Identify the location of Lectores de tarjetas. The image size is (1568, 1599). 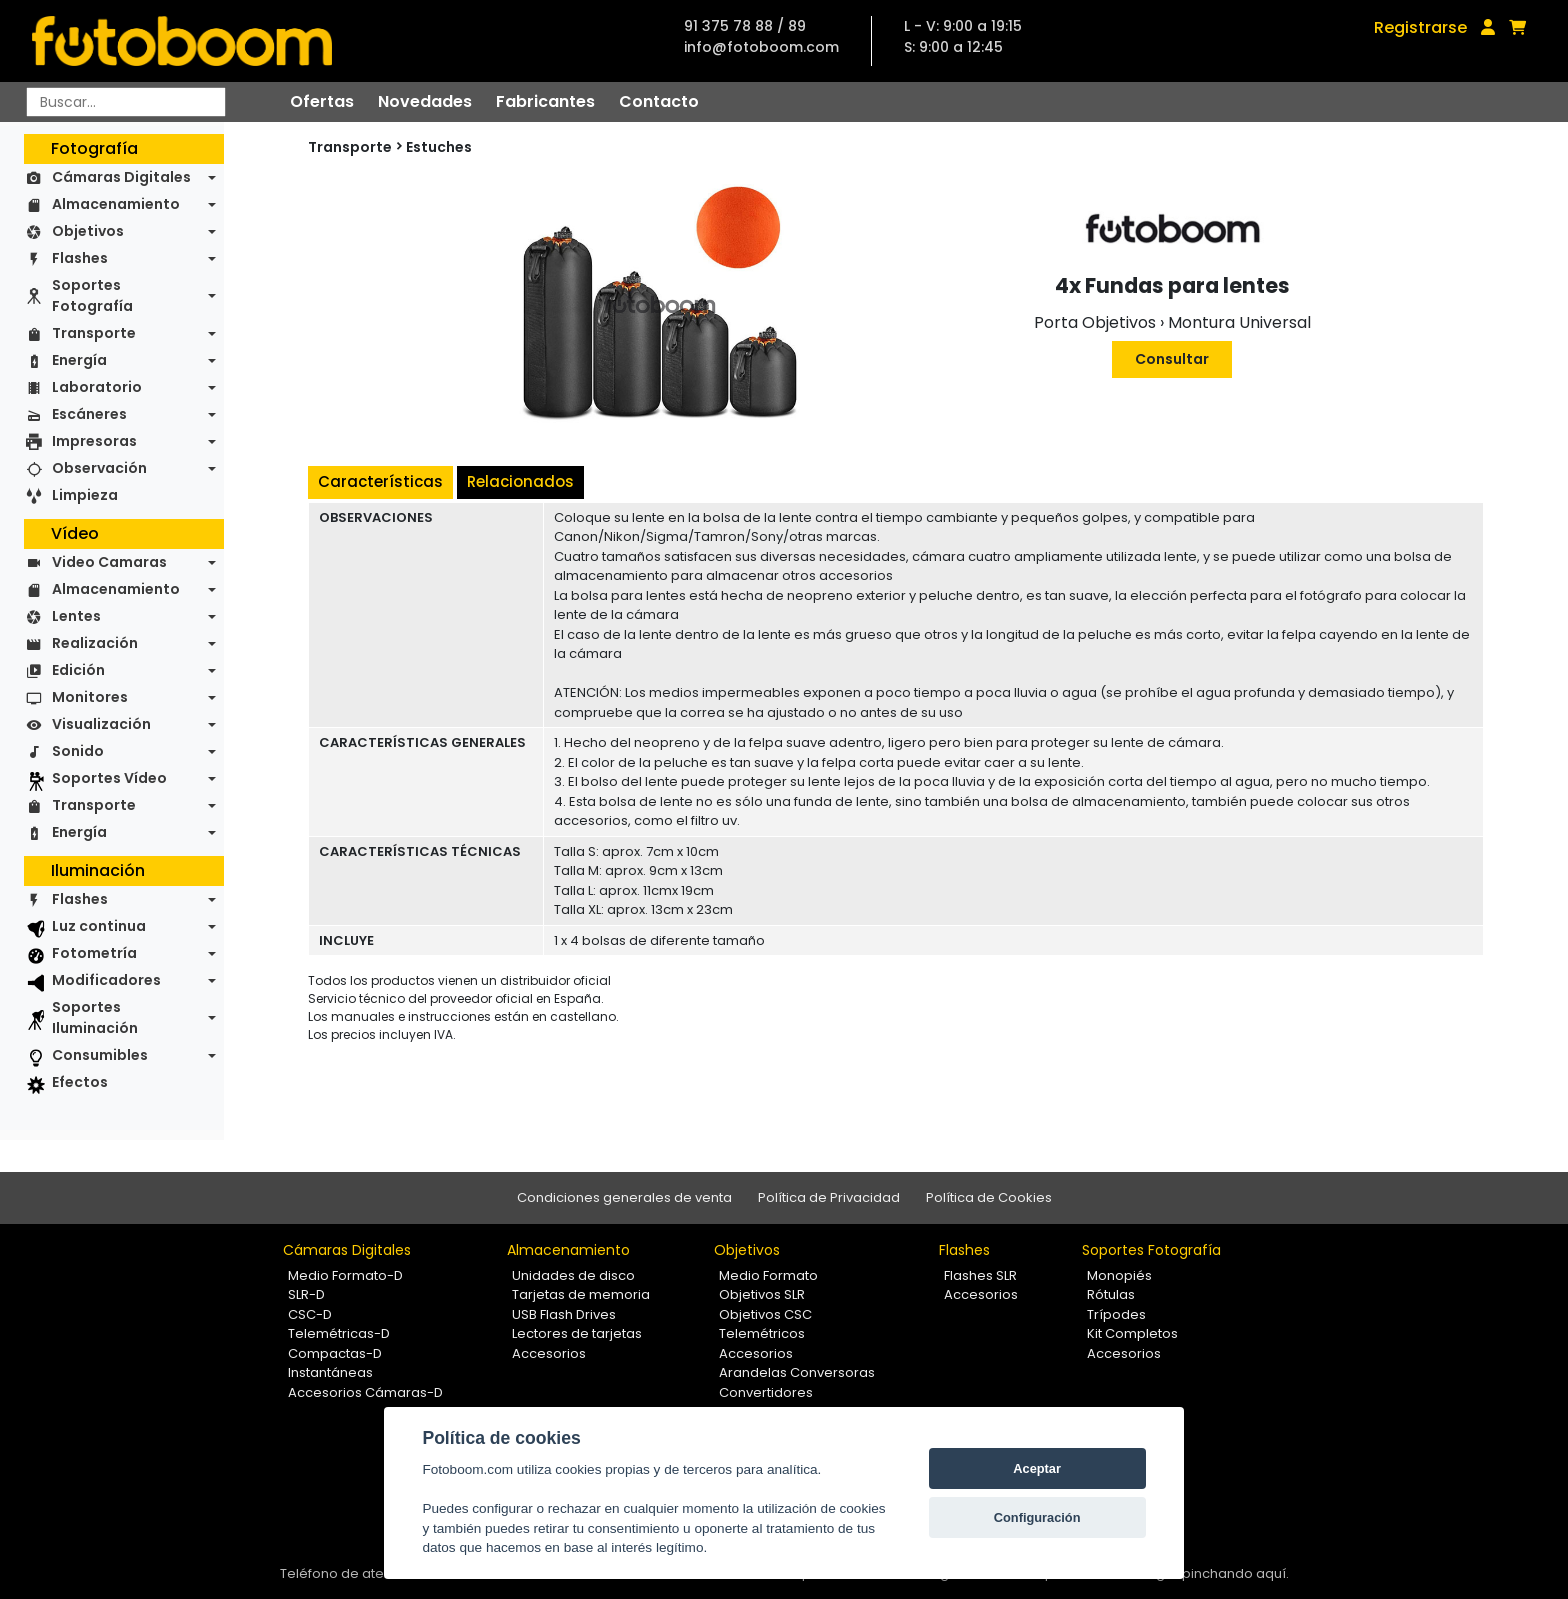
(577, 1333).